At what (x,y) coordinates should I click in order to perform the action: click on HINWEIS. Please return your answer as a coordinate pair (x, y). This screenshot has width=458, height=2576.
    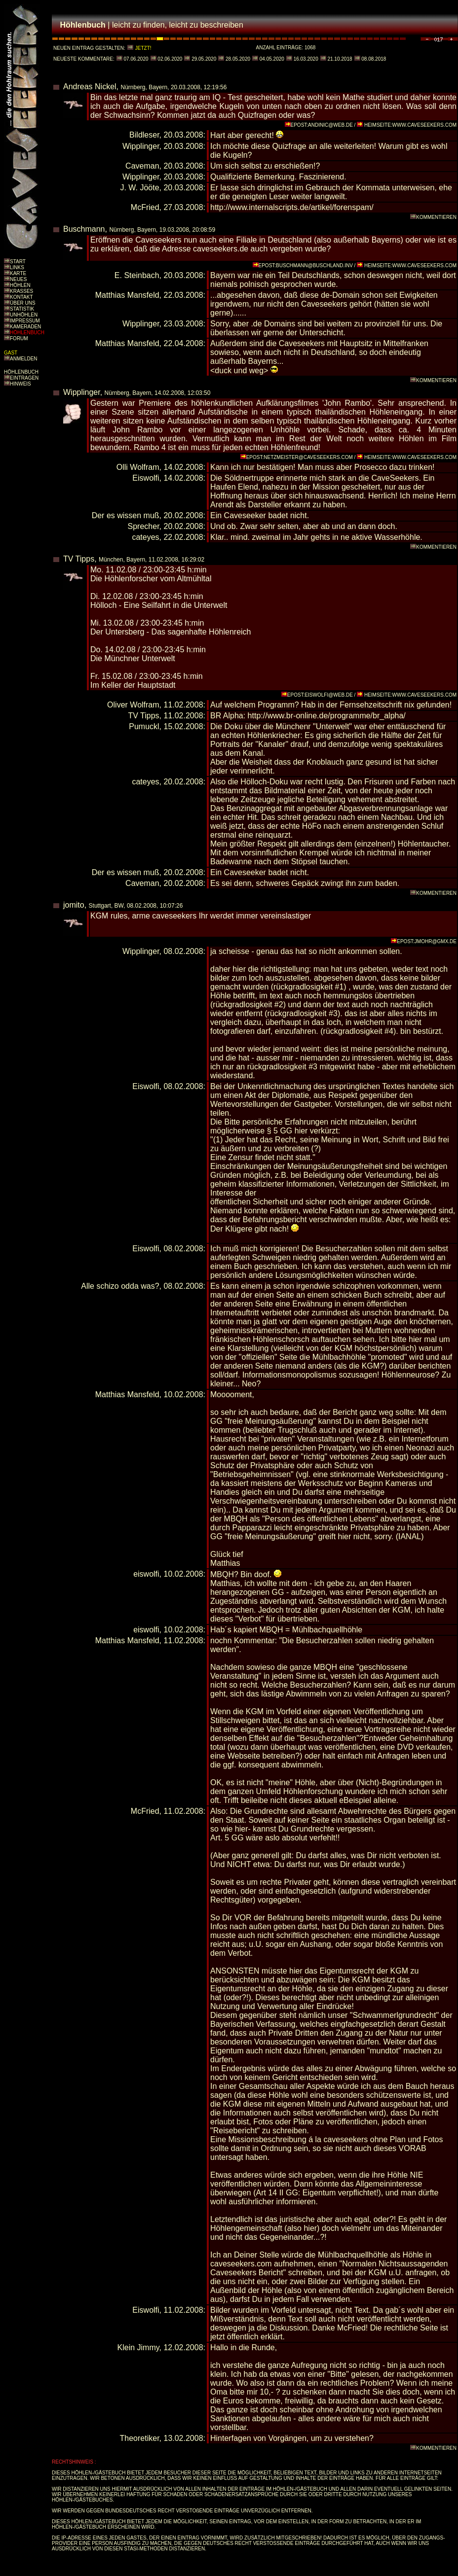
    Looking at the image, I should click on (20, 384).